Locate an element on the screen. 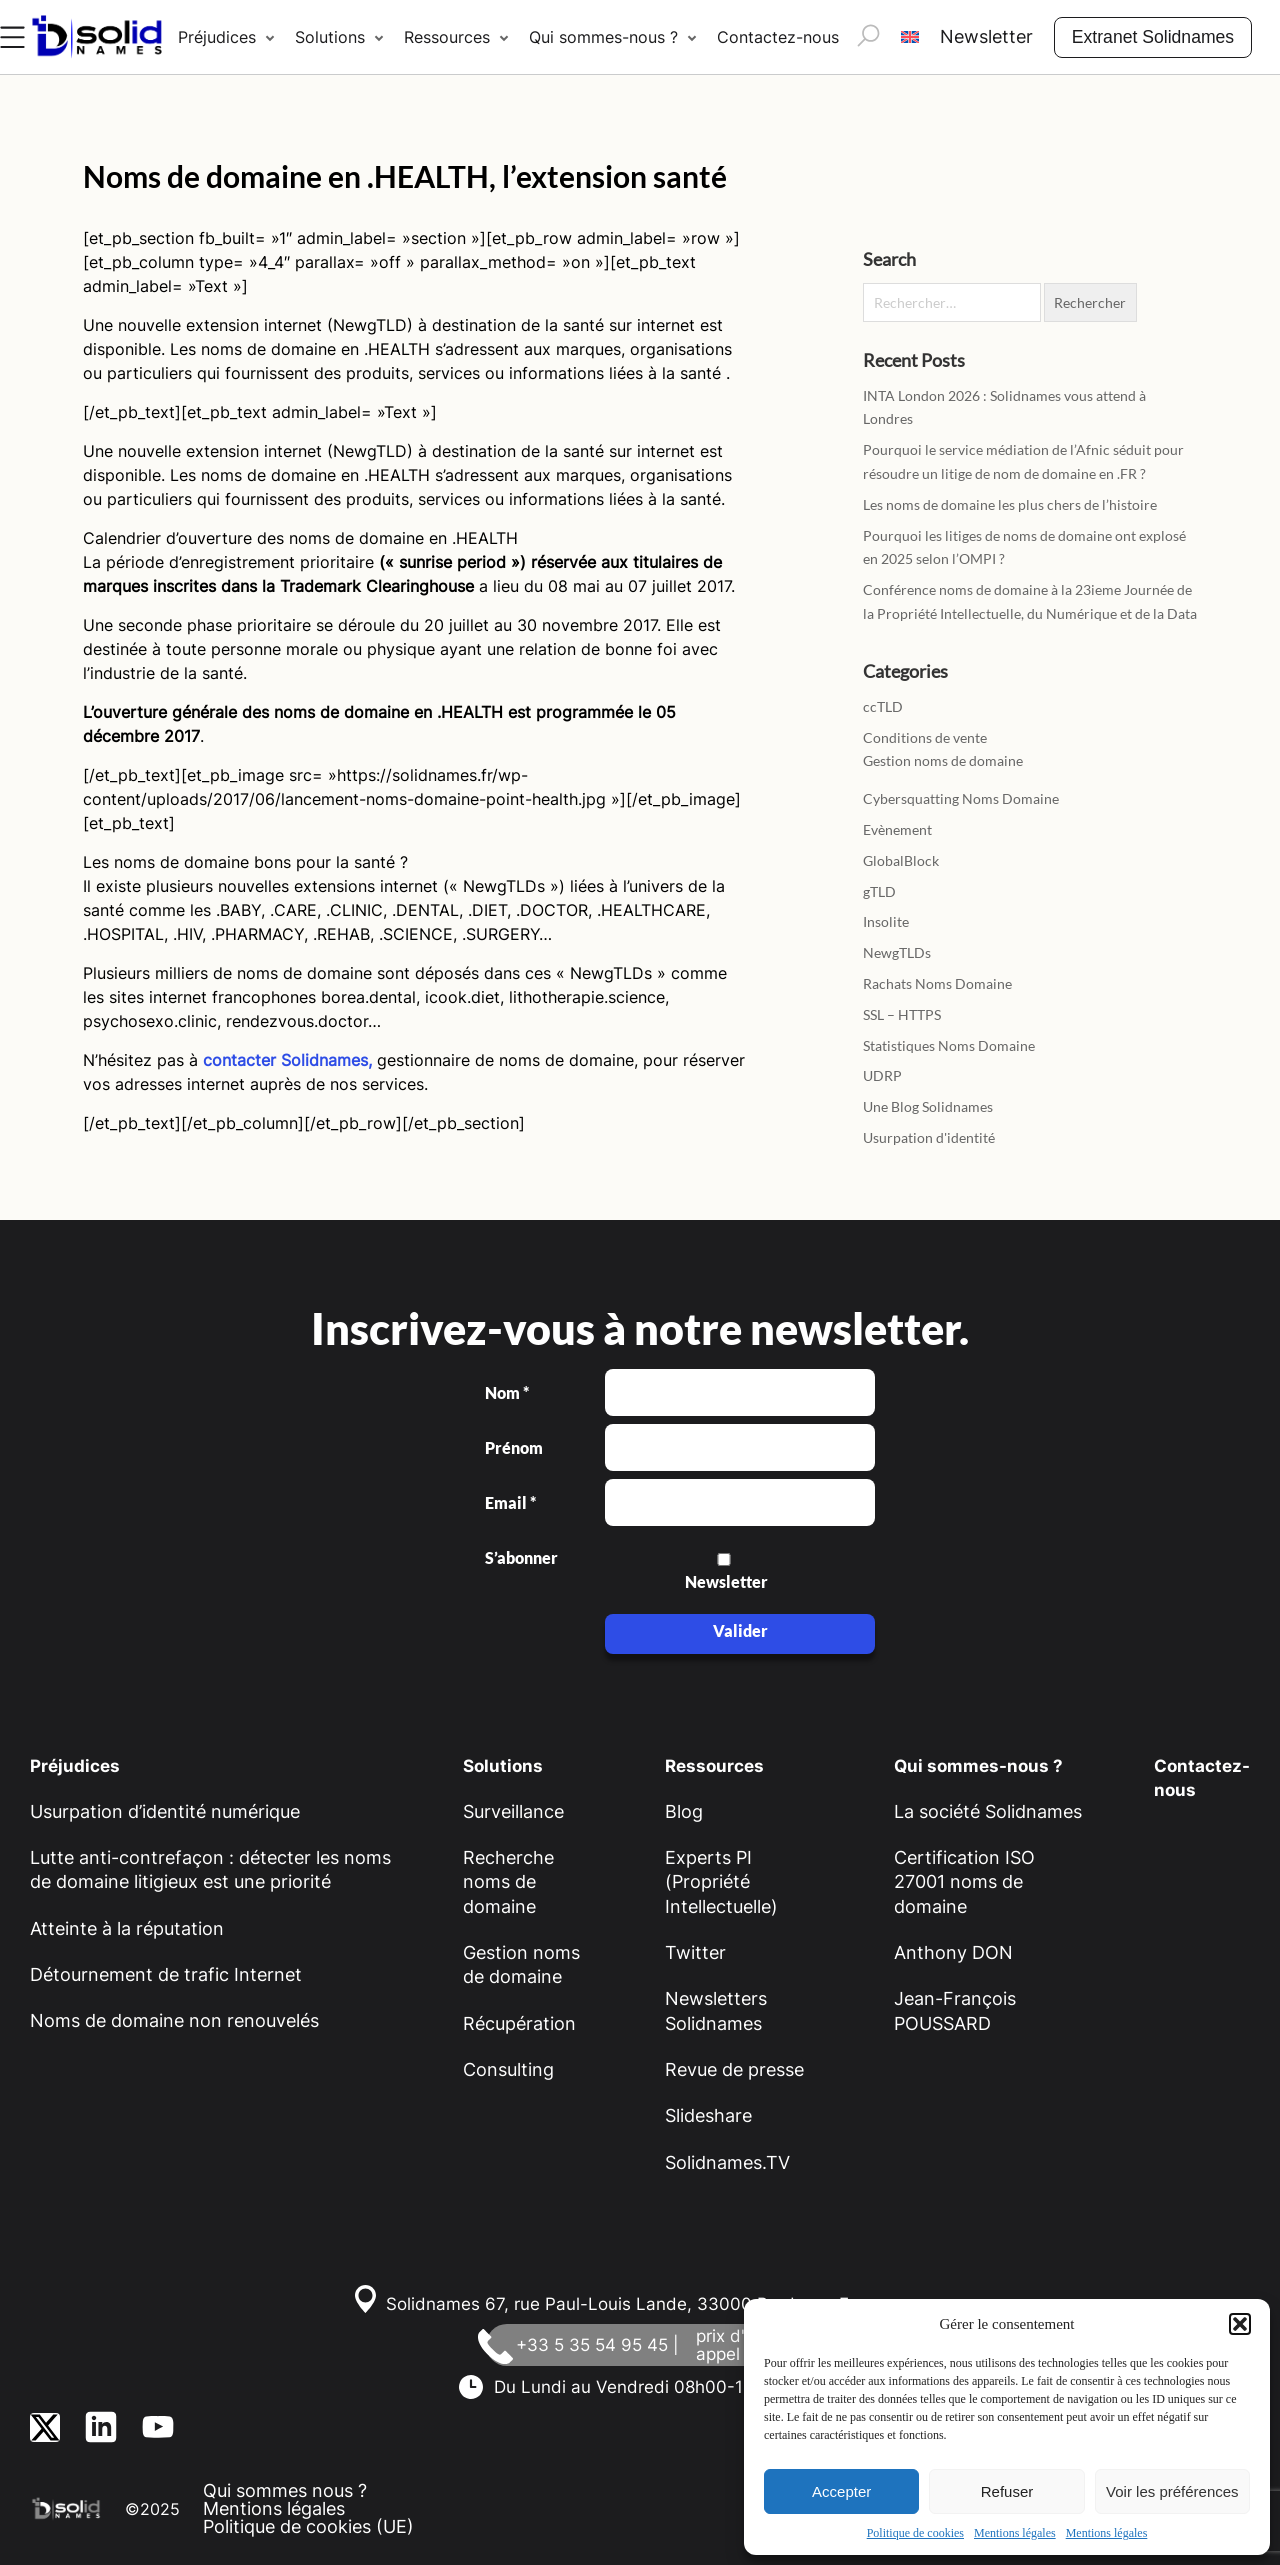  Twitter is located at coordinates (695, 1952).